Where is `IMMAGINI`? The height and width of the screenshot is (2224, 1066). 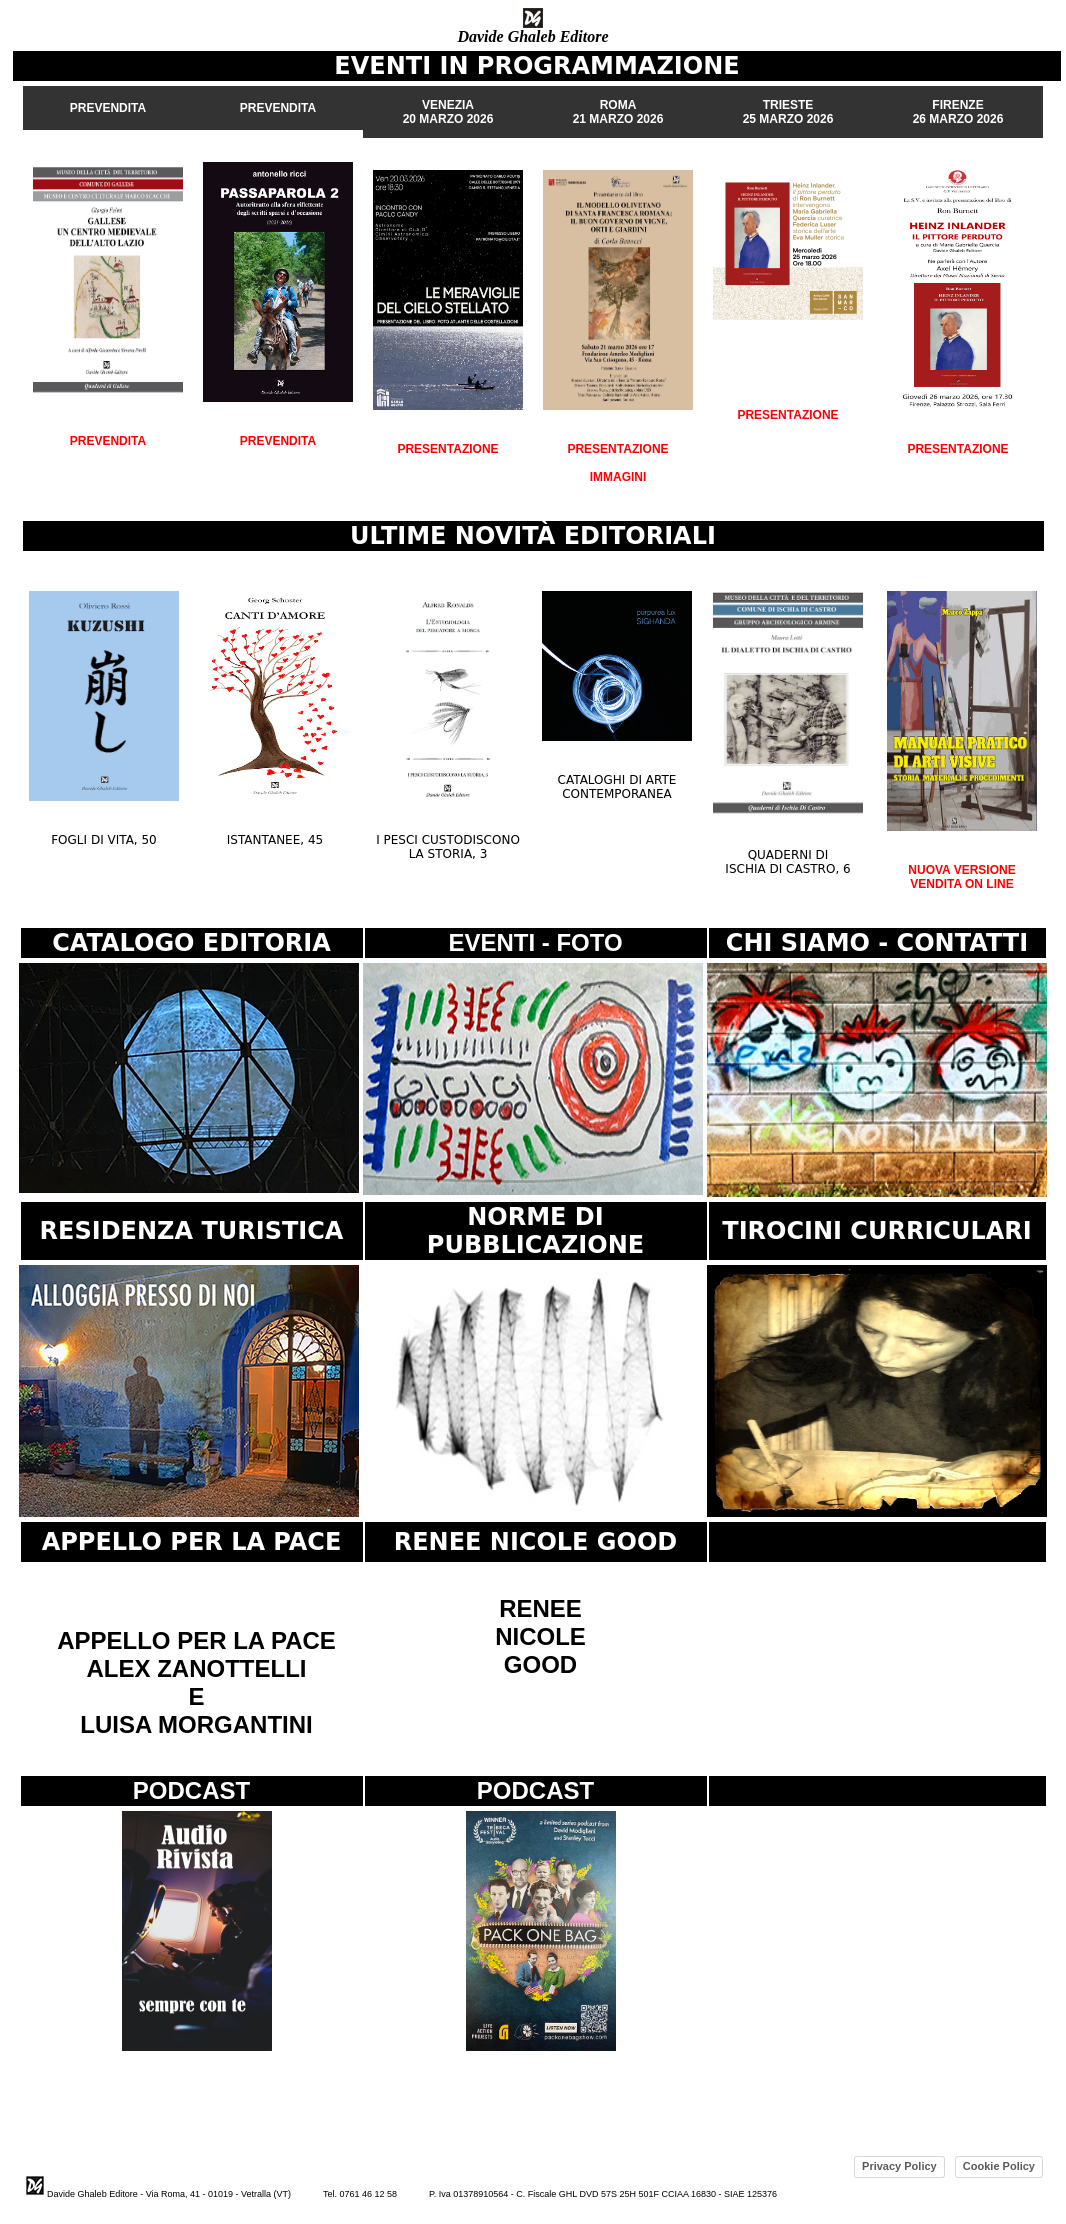
IMMAGINI is located at coordinates (618, 477).